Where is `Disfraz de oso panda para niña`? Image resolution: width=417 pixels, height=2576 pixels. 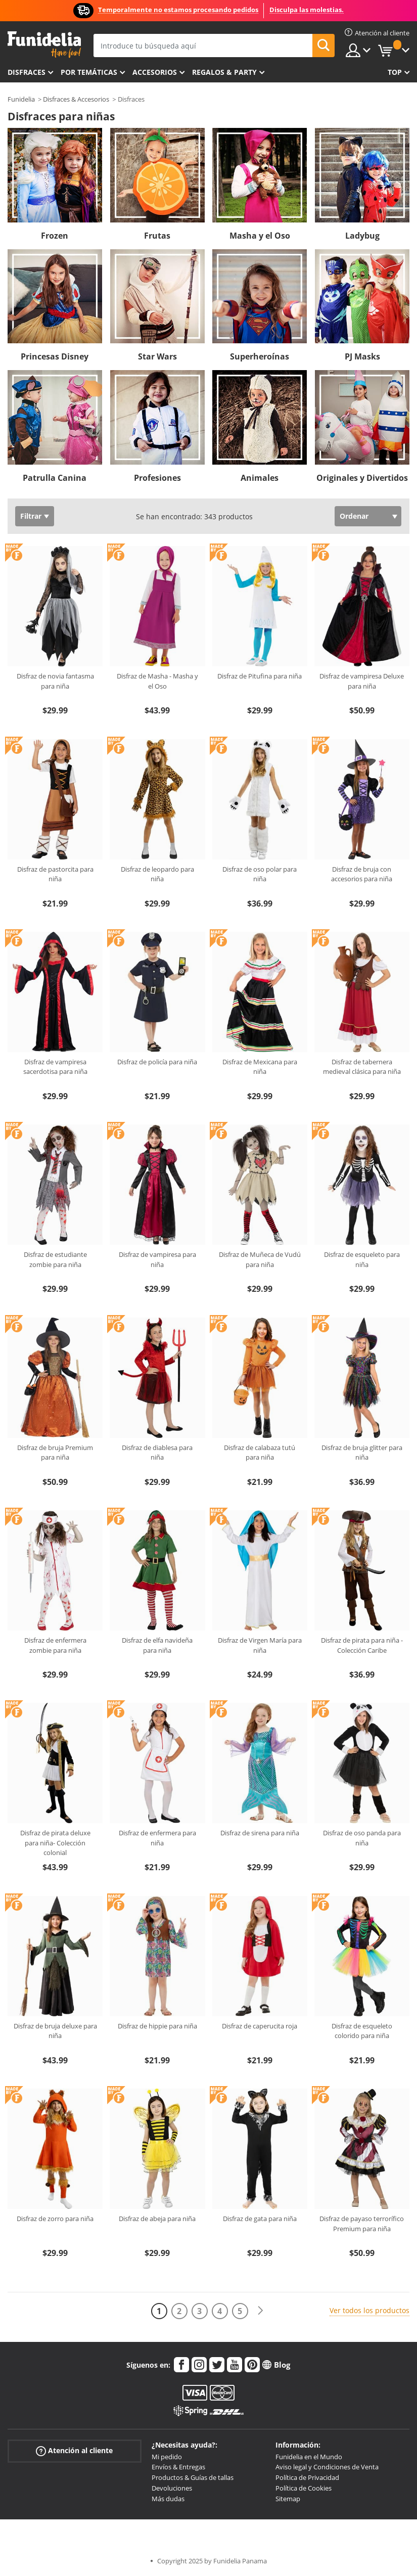 Disfraz de oso panda para niña is located at coordinates (362, 1837).